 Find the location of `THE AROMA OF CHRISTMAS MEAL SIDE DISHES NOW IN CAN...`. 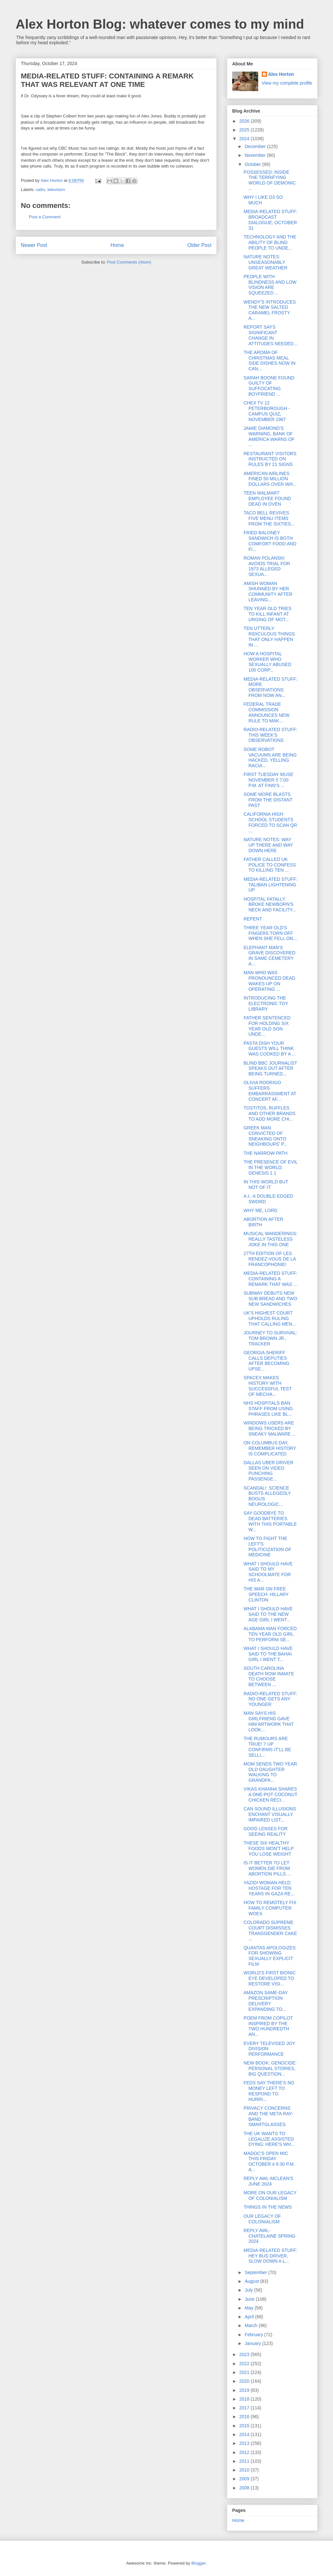

THE AROMA OF CHRISTMAS MEAL SIDE DISHES NOW IN CAN... is located at coordinates (270, 360).